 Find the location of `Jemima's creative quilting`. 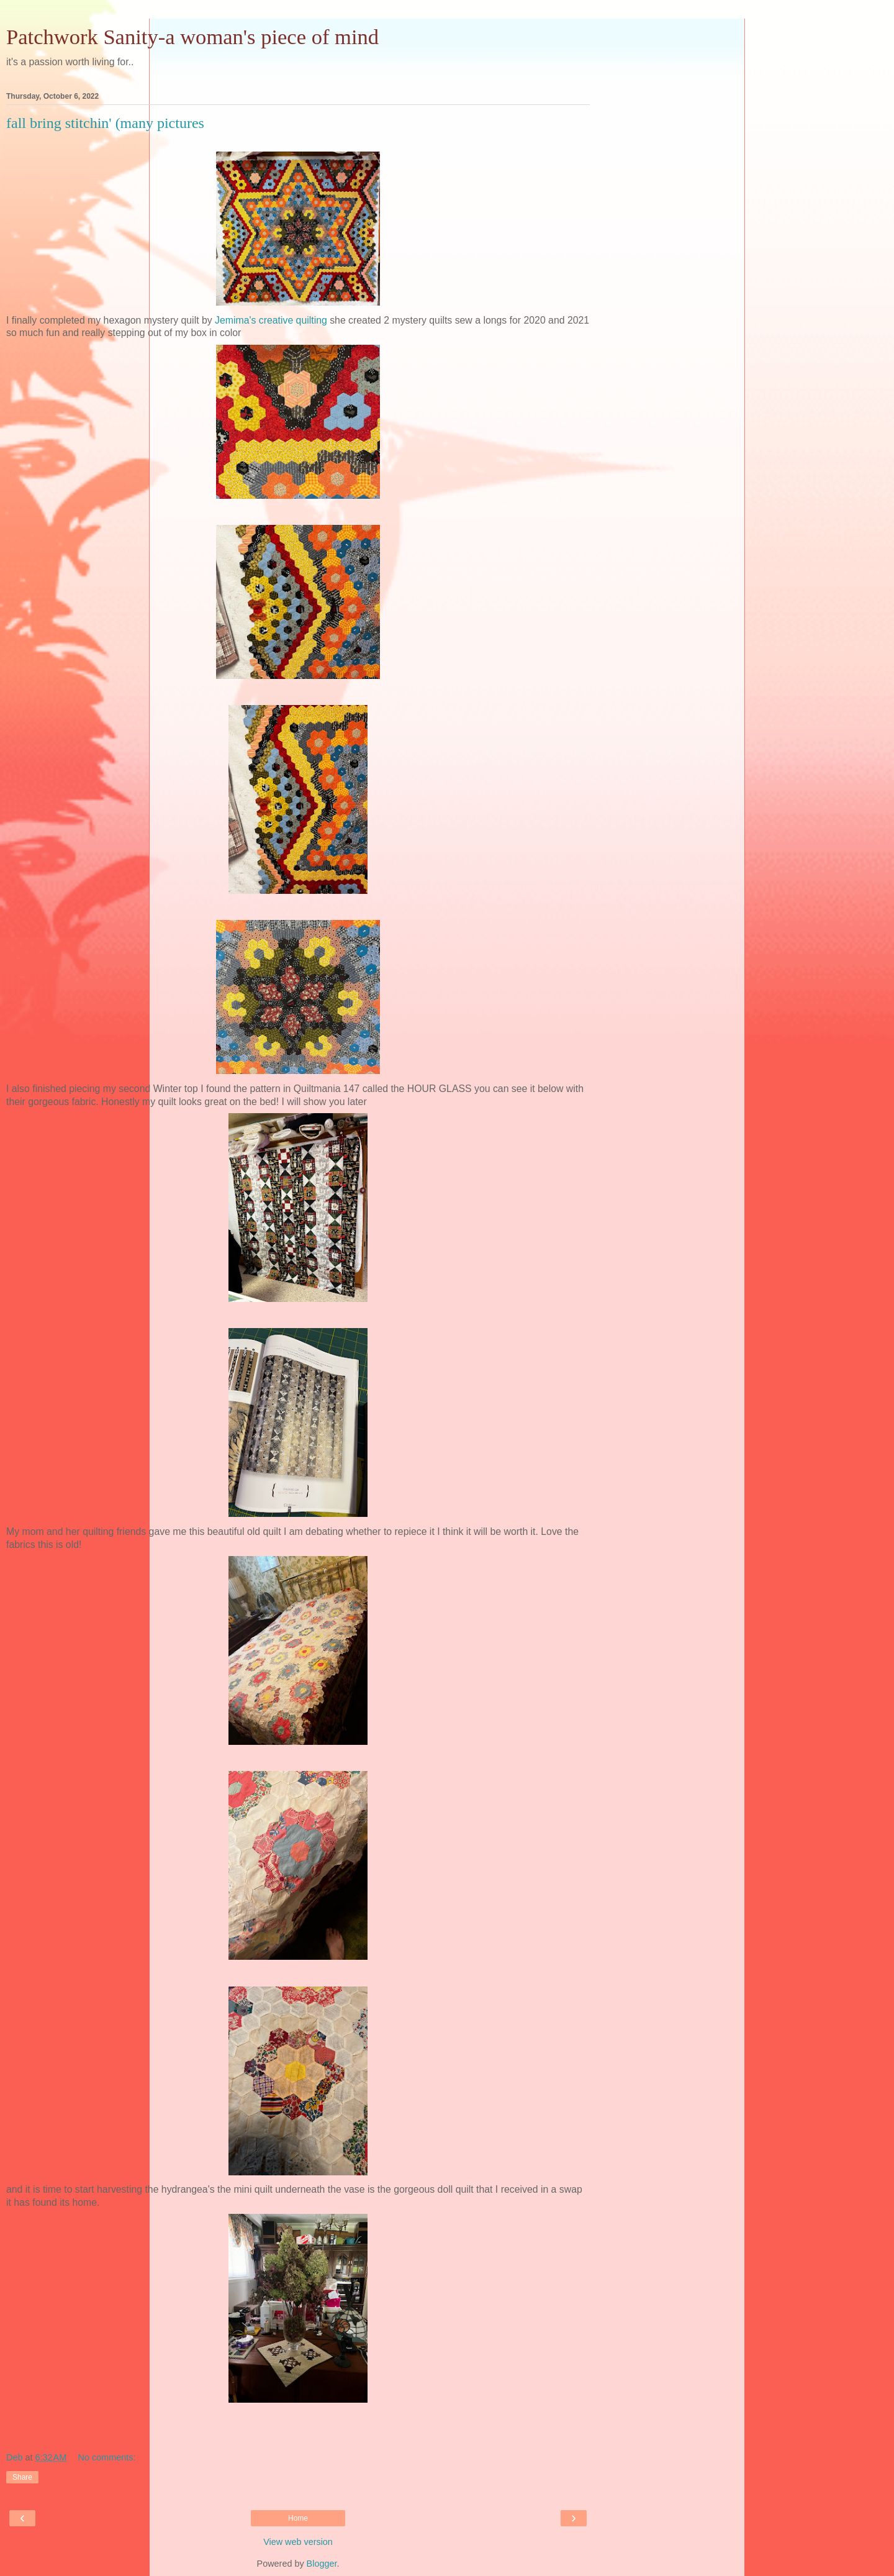

Jemima's creative quilting is located at coordinates (271, 320).